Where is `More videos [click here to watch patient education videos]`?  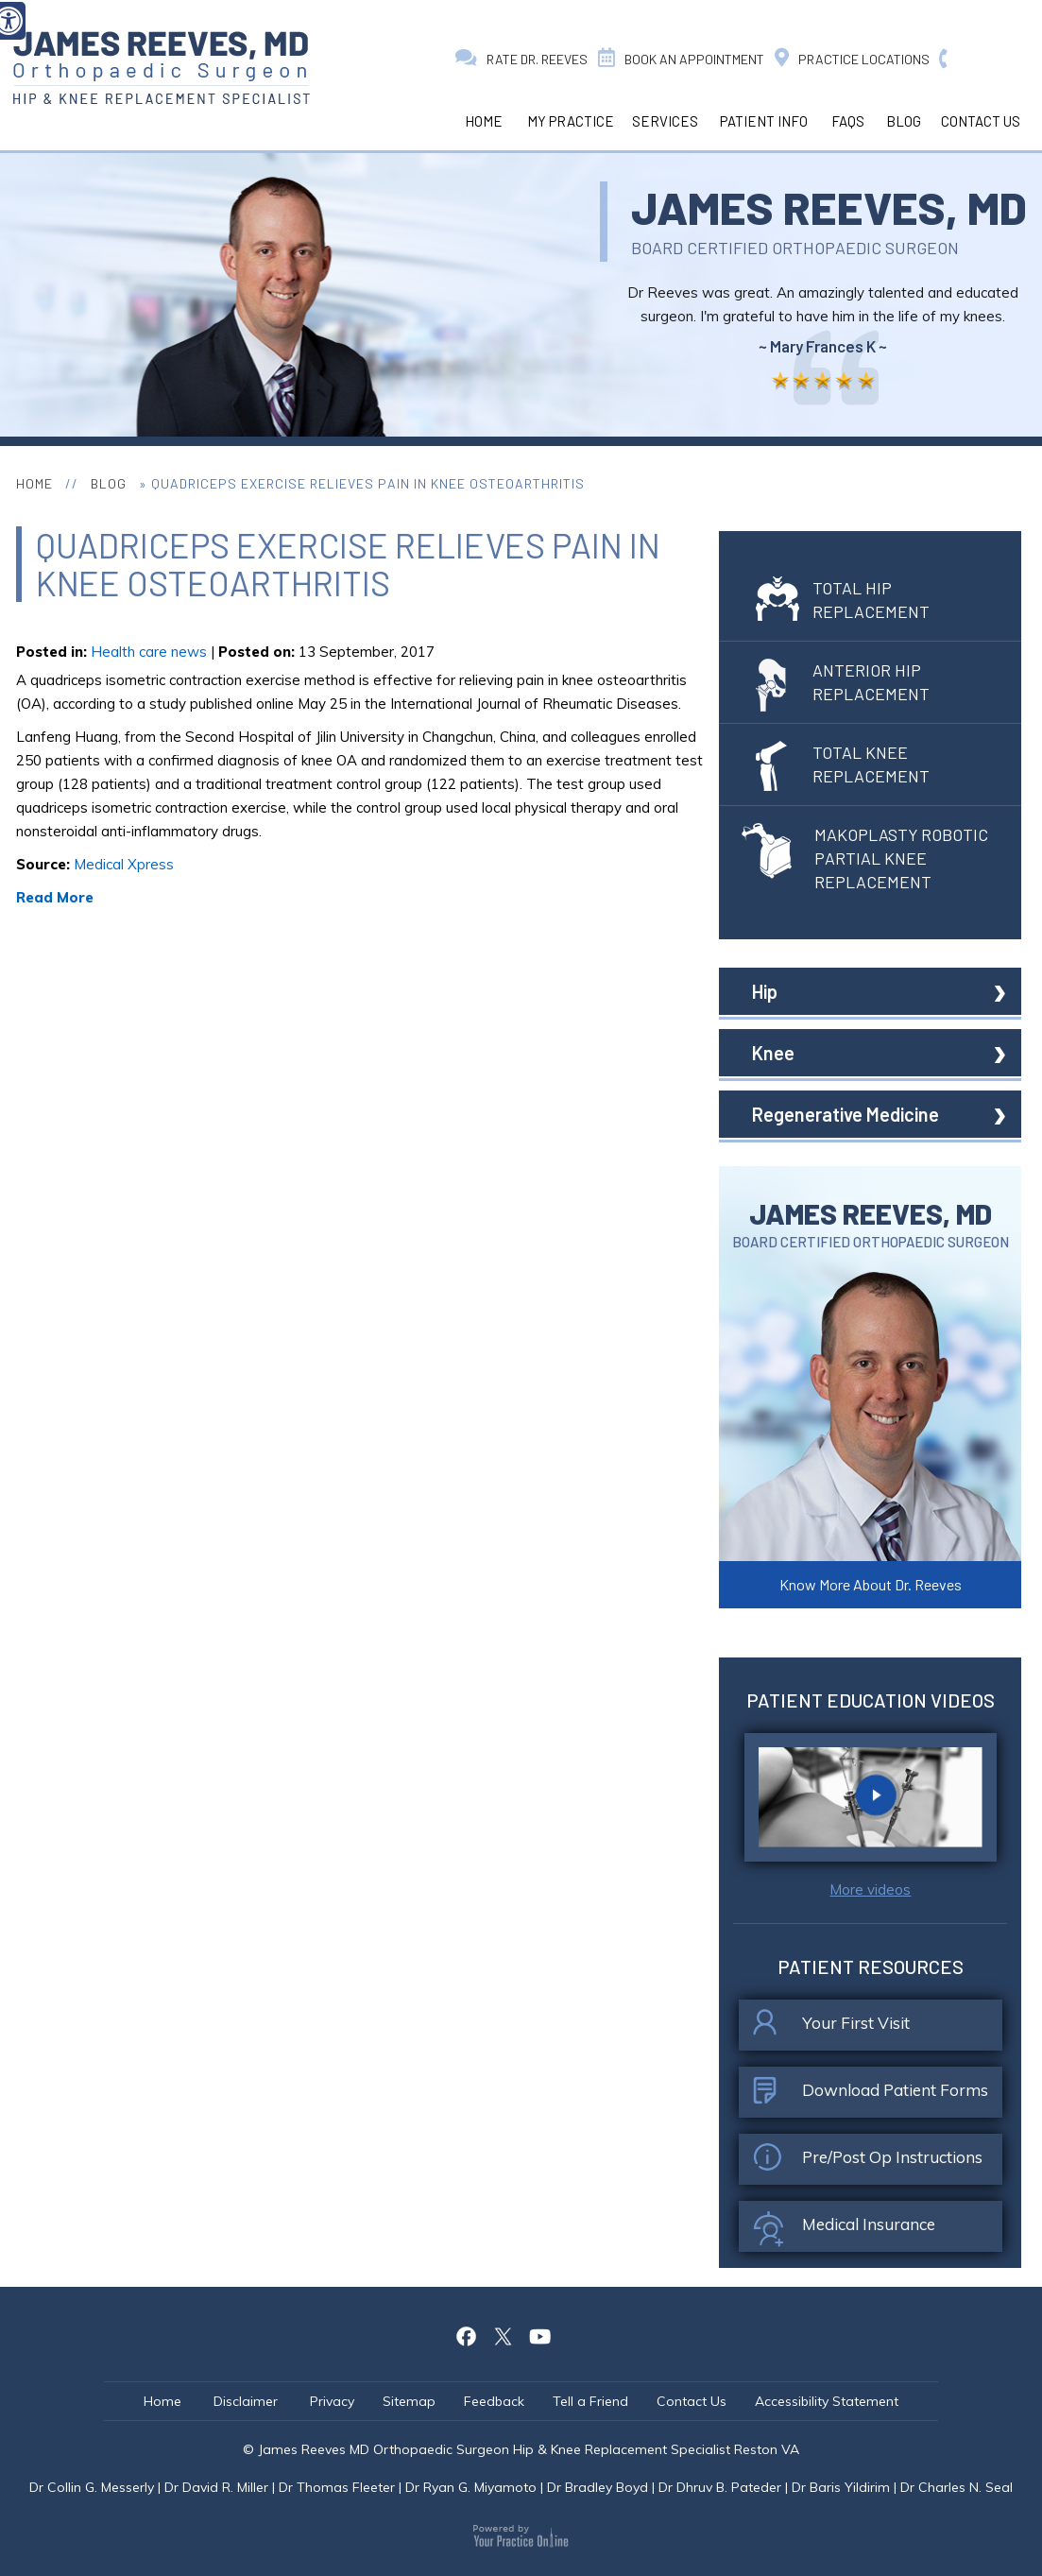
More videos [click here to watch patient education videos] is located at coordinates (870, 1889).